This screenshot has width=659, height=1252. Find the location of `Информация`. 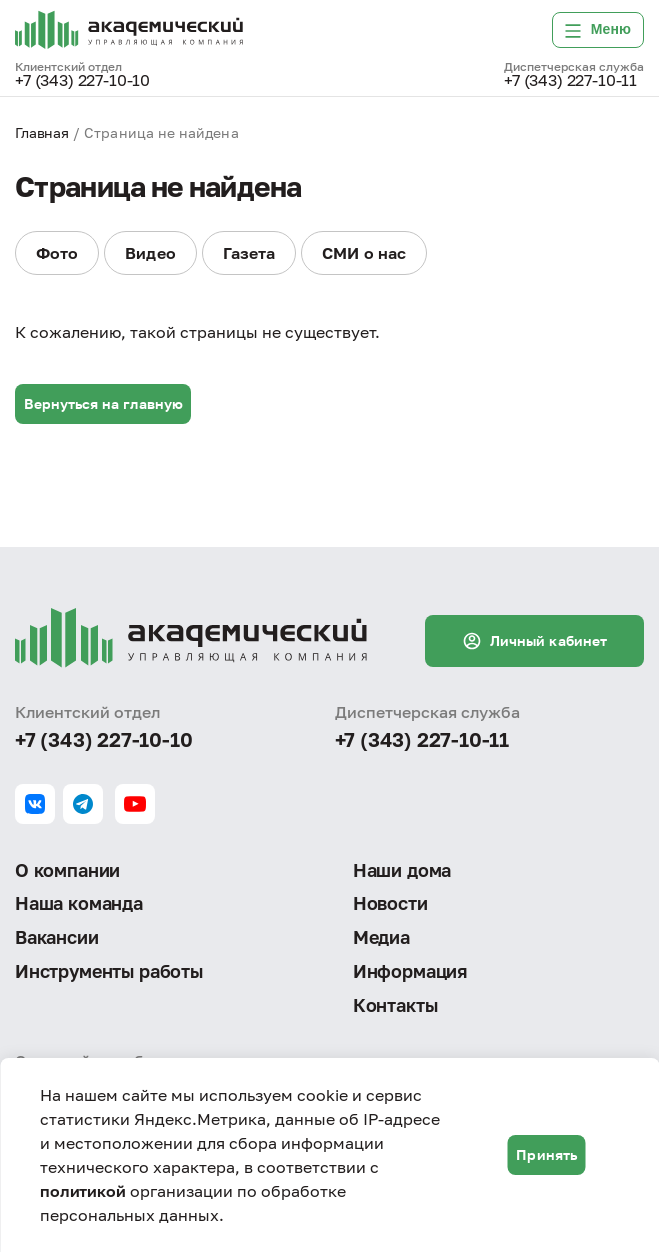

Информация is located at coordinates (410, 971).